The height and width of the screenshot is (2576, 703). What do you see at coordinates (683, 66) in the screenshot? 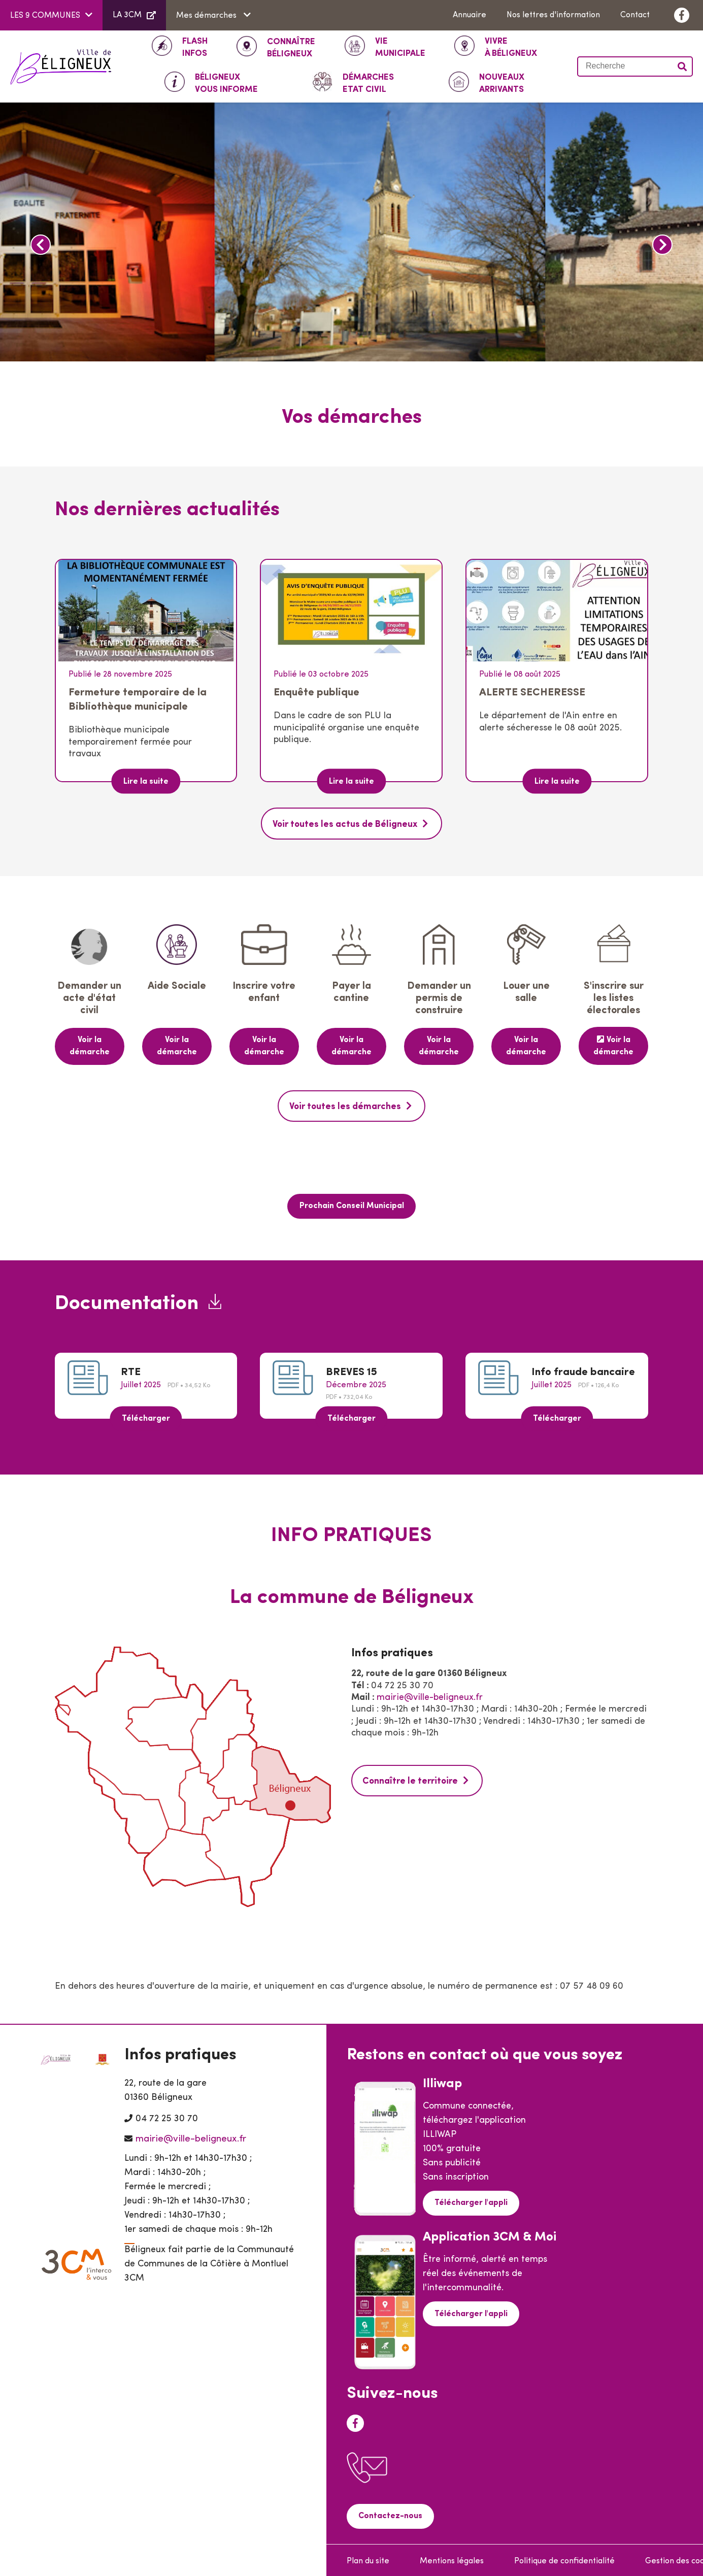
I see `Valider` at bounding box center [683, 66].